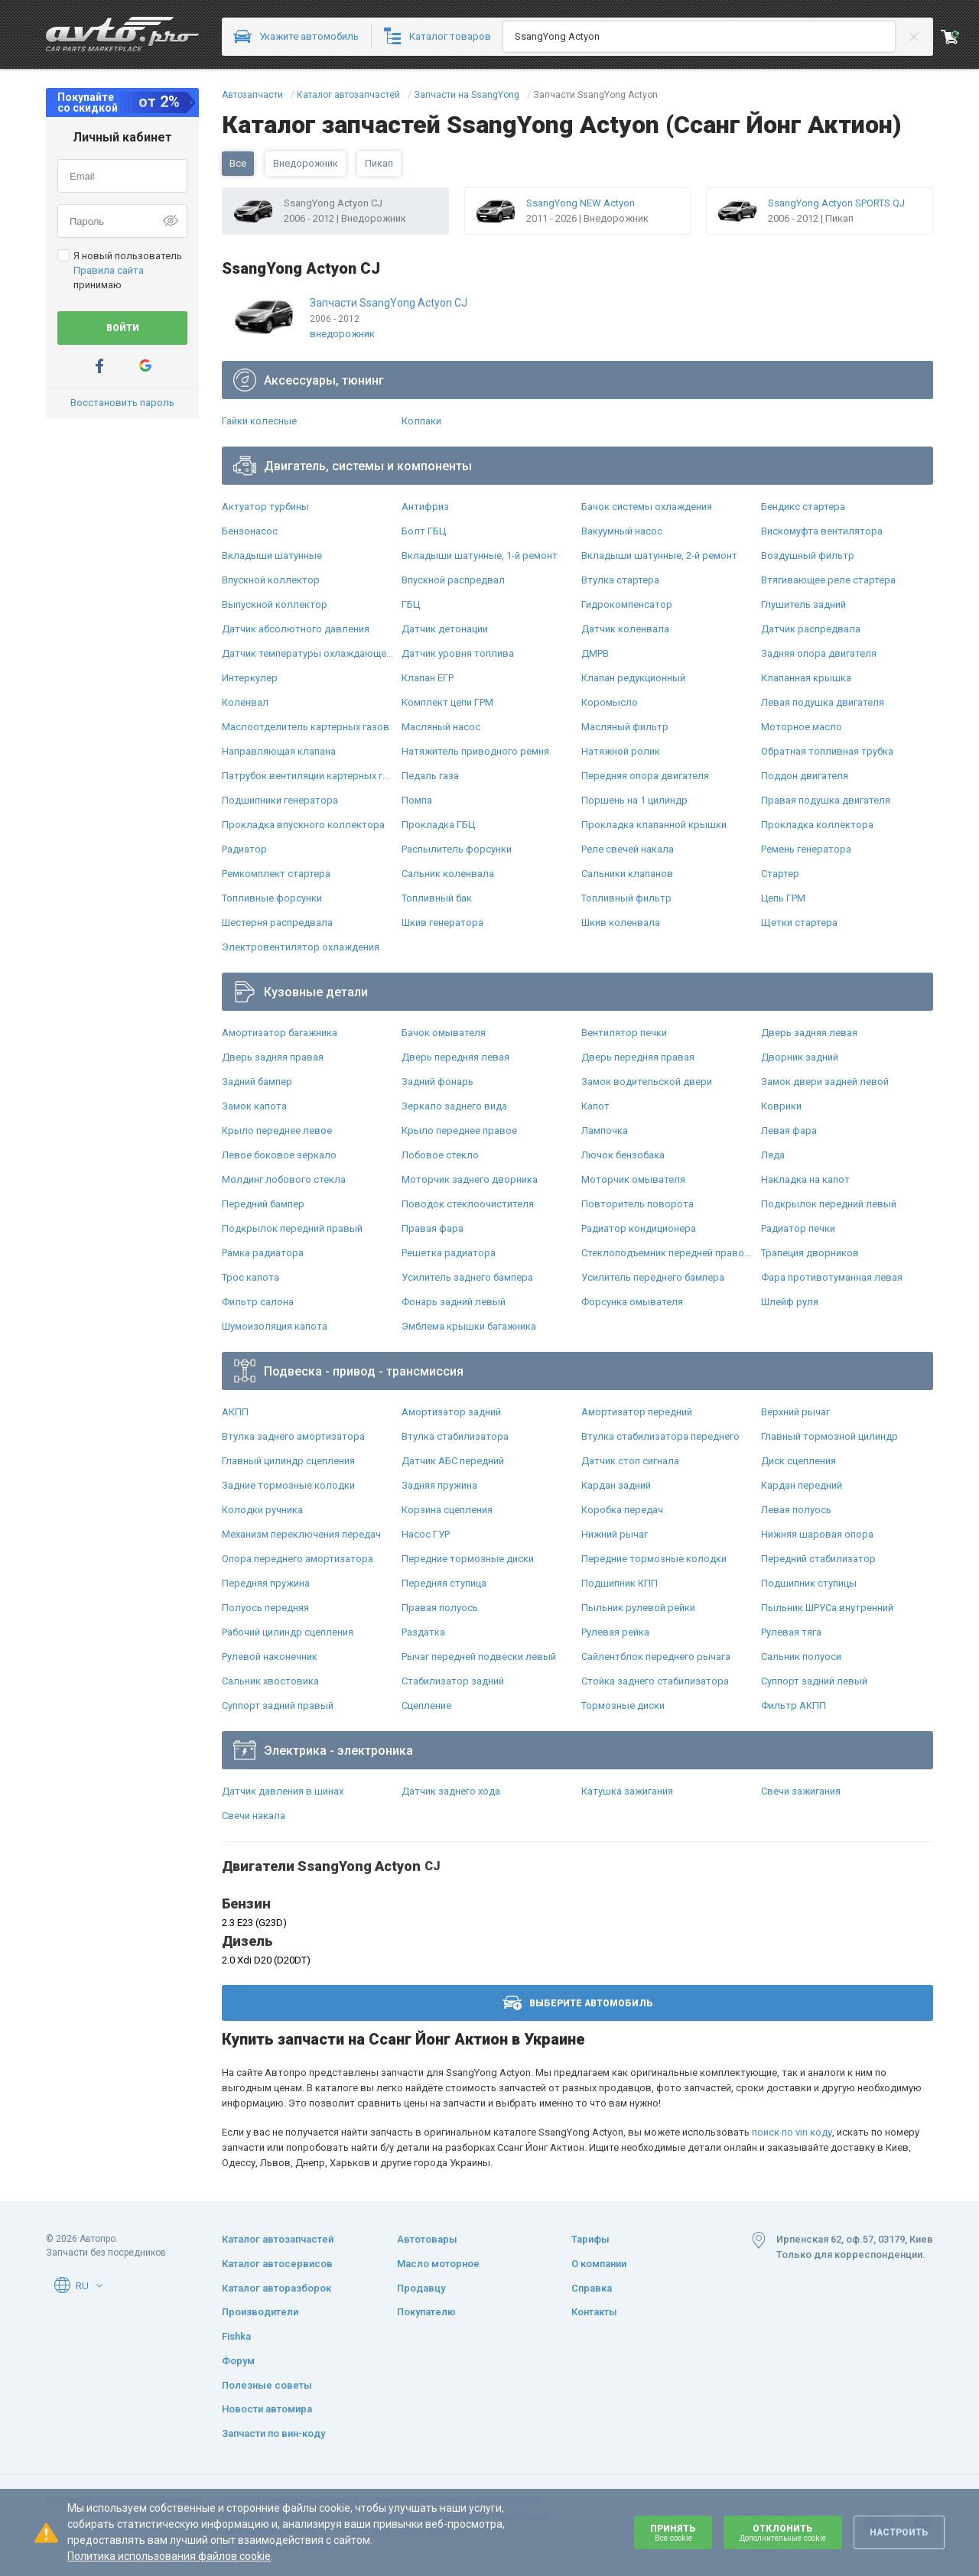  Describe the element at coordinates (235, 1412) in the screenshot. I see `АКПП` at that location.